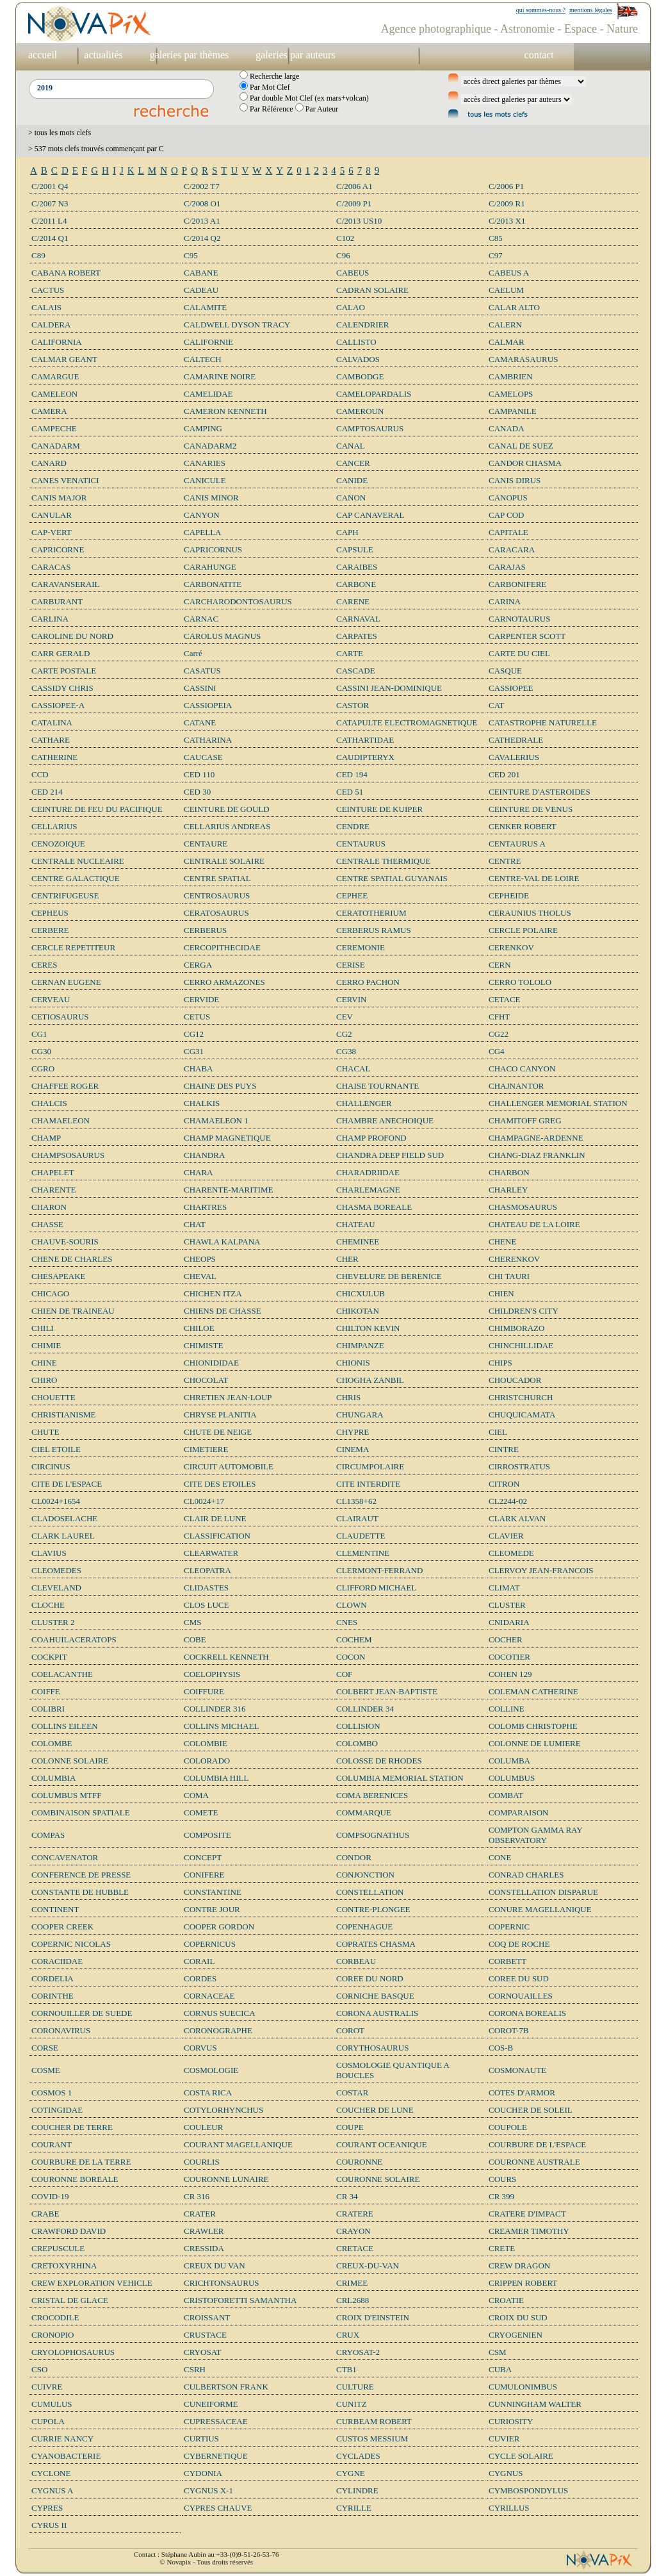 This screenshot has height=2576, width=666. Describe the element at coordinates (359, 221) in the screenshot. I see `C/2013 US10` at that location.